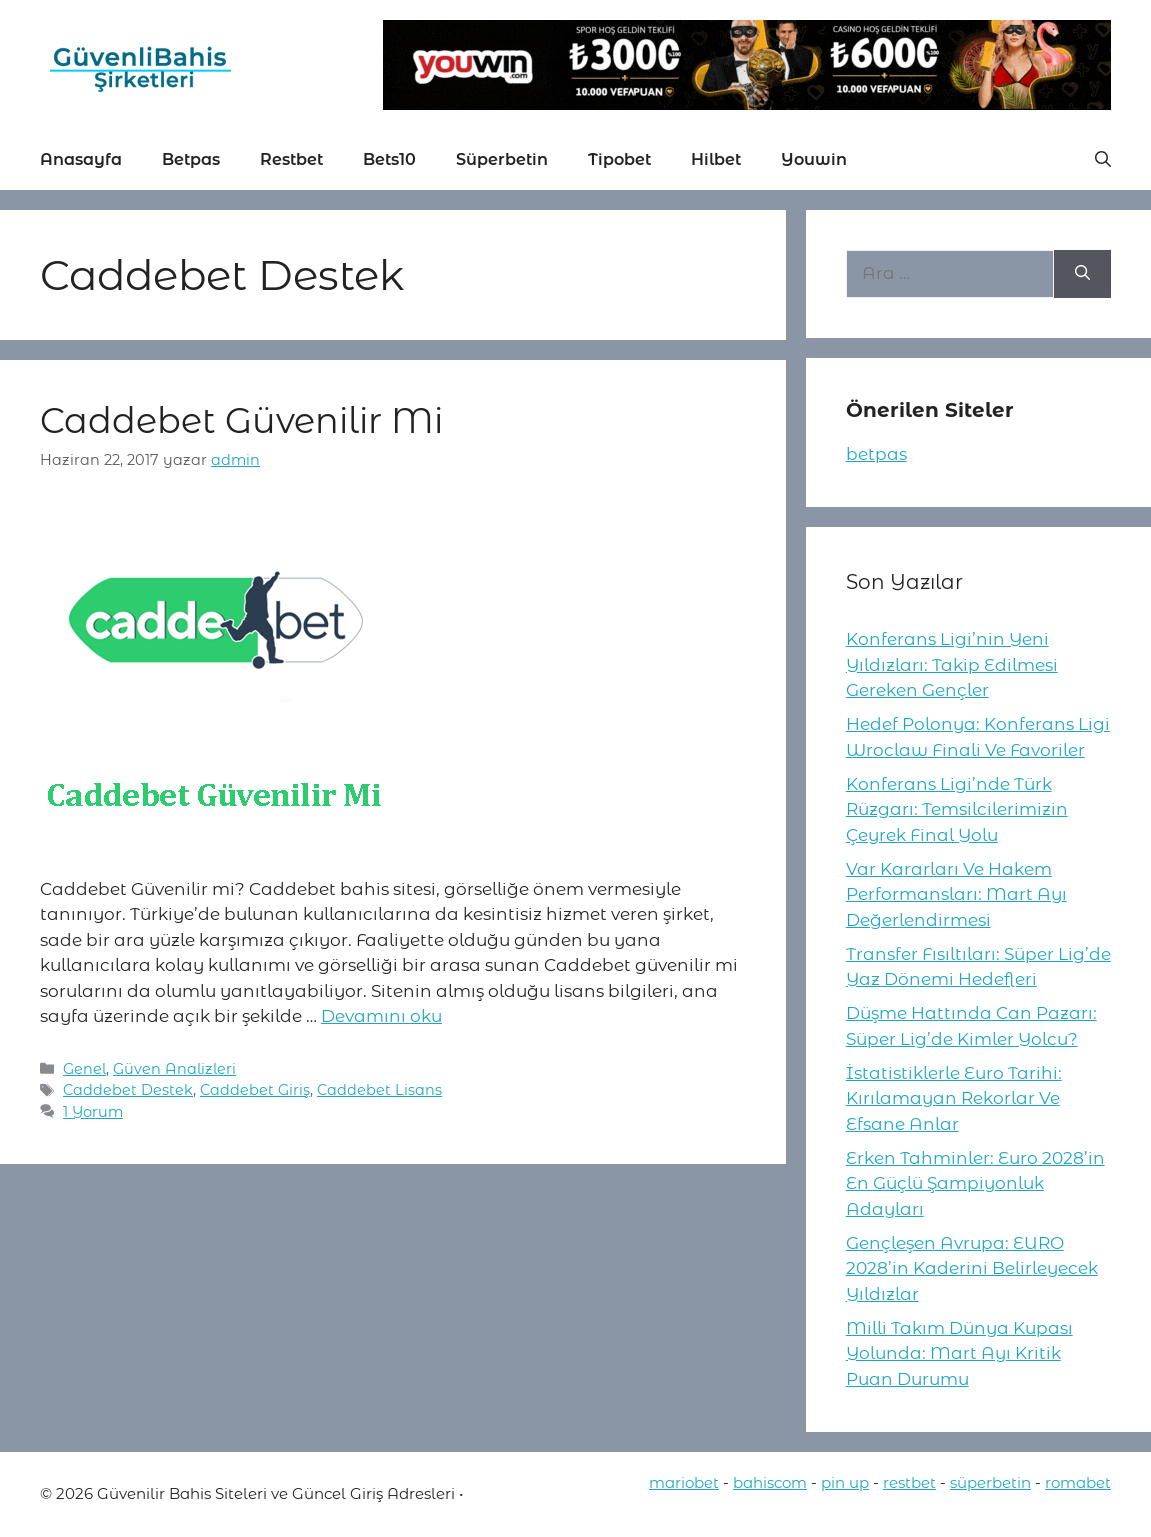 This screenshot has height=1537, width=1151. What do you see at coordinates (241, 420) in the screenshot?
I see `Caddebet Güvenilir Mi` at bounding box center [241, 420].